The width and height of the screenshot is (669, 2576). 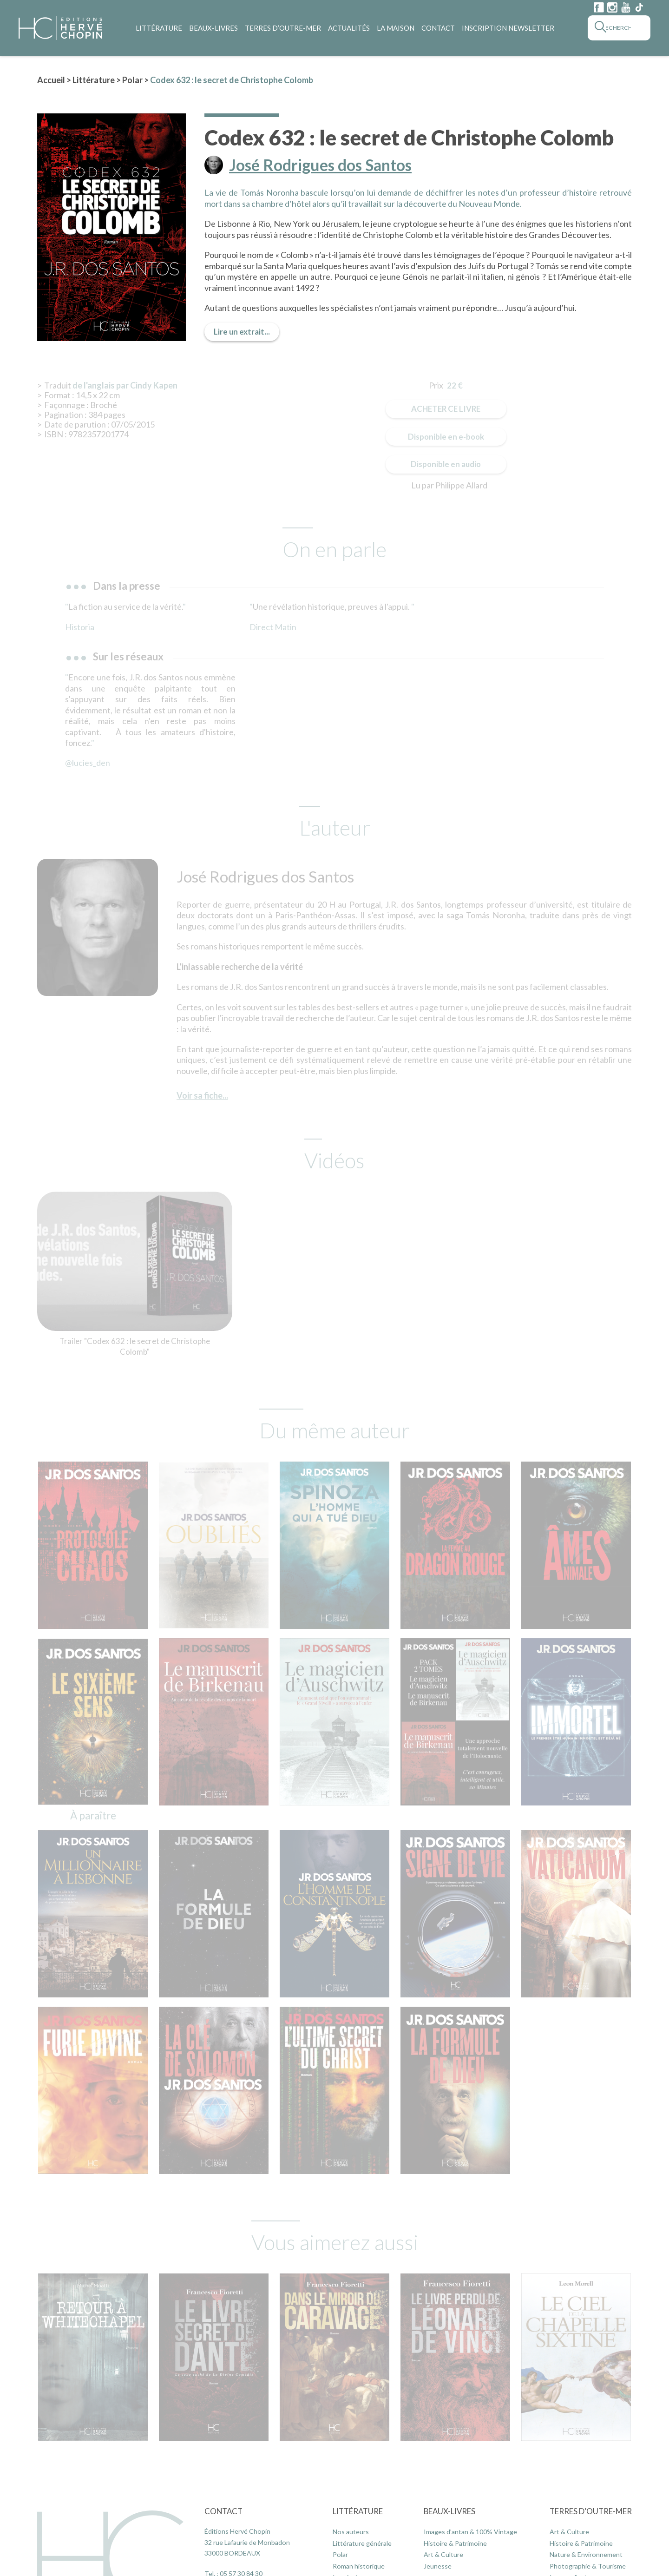 I want to click on Roman historique, so click(x=359, y=2566).